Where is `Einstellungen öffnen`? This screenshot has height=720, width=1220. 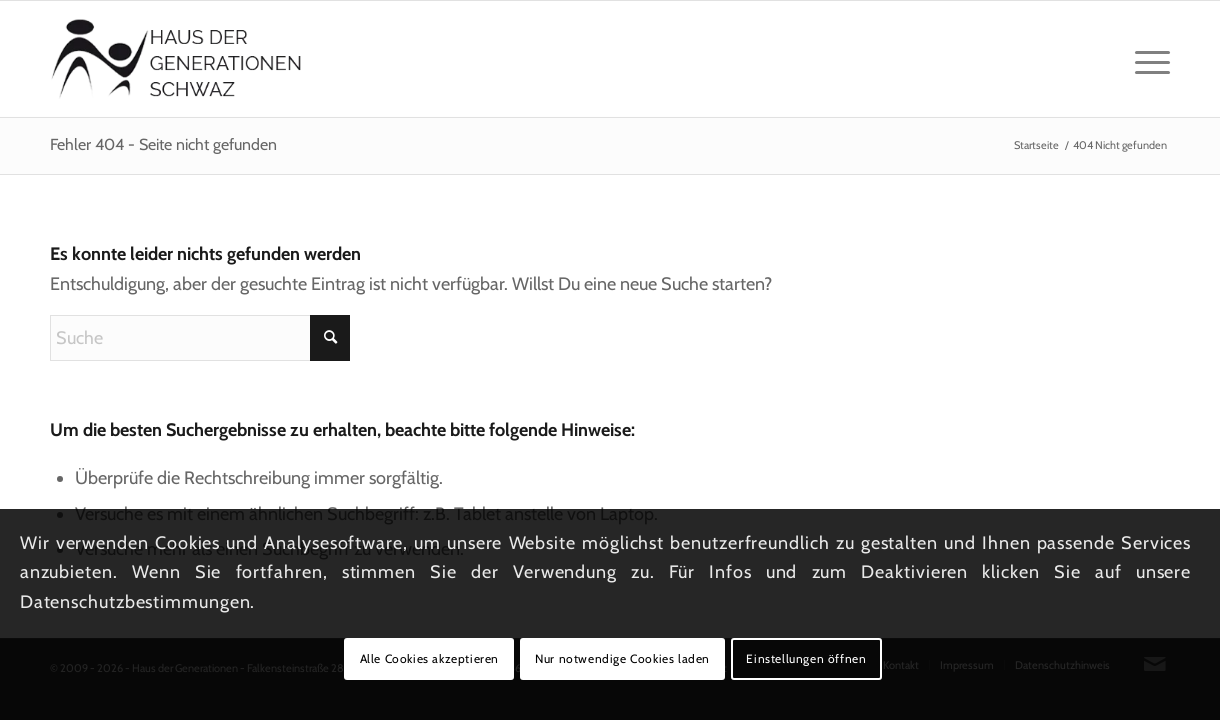 Einstellungen öffnen is located at coordinates (806, 658).